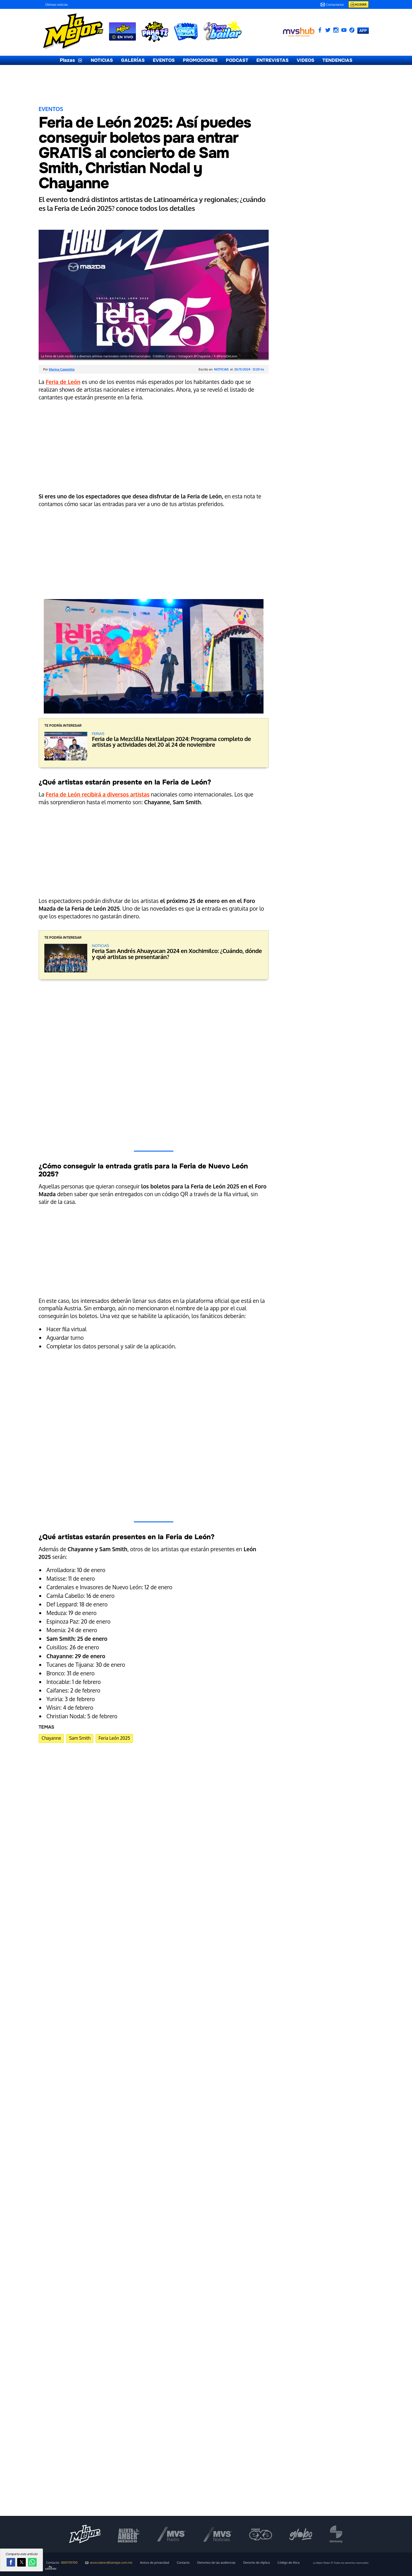 This screenshot has height=2576, width=412. I want to click on PROMOCIONES, so click(200, 60).